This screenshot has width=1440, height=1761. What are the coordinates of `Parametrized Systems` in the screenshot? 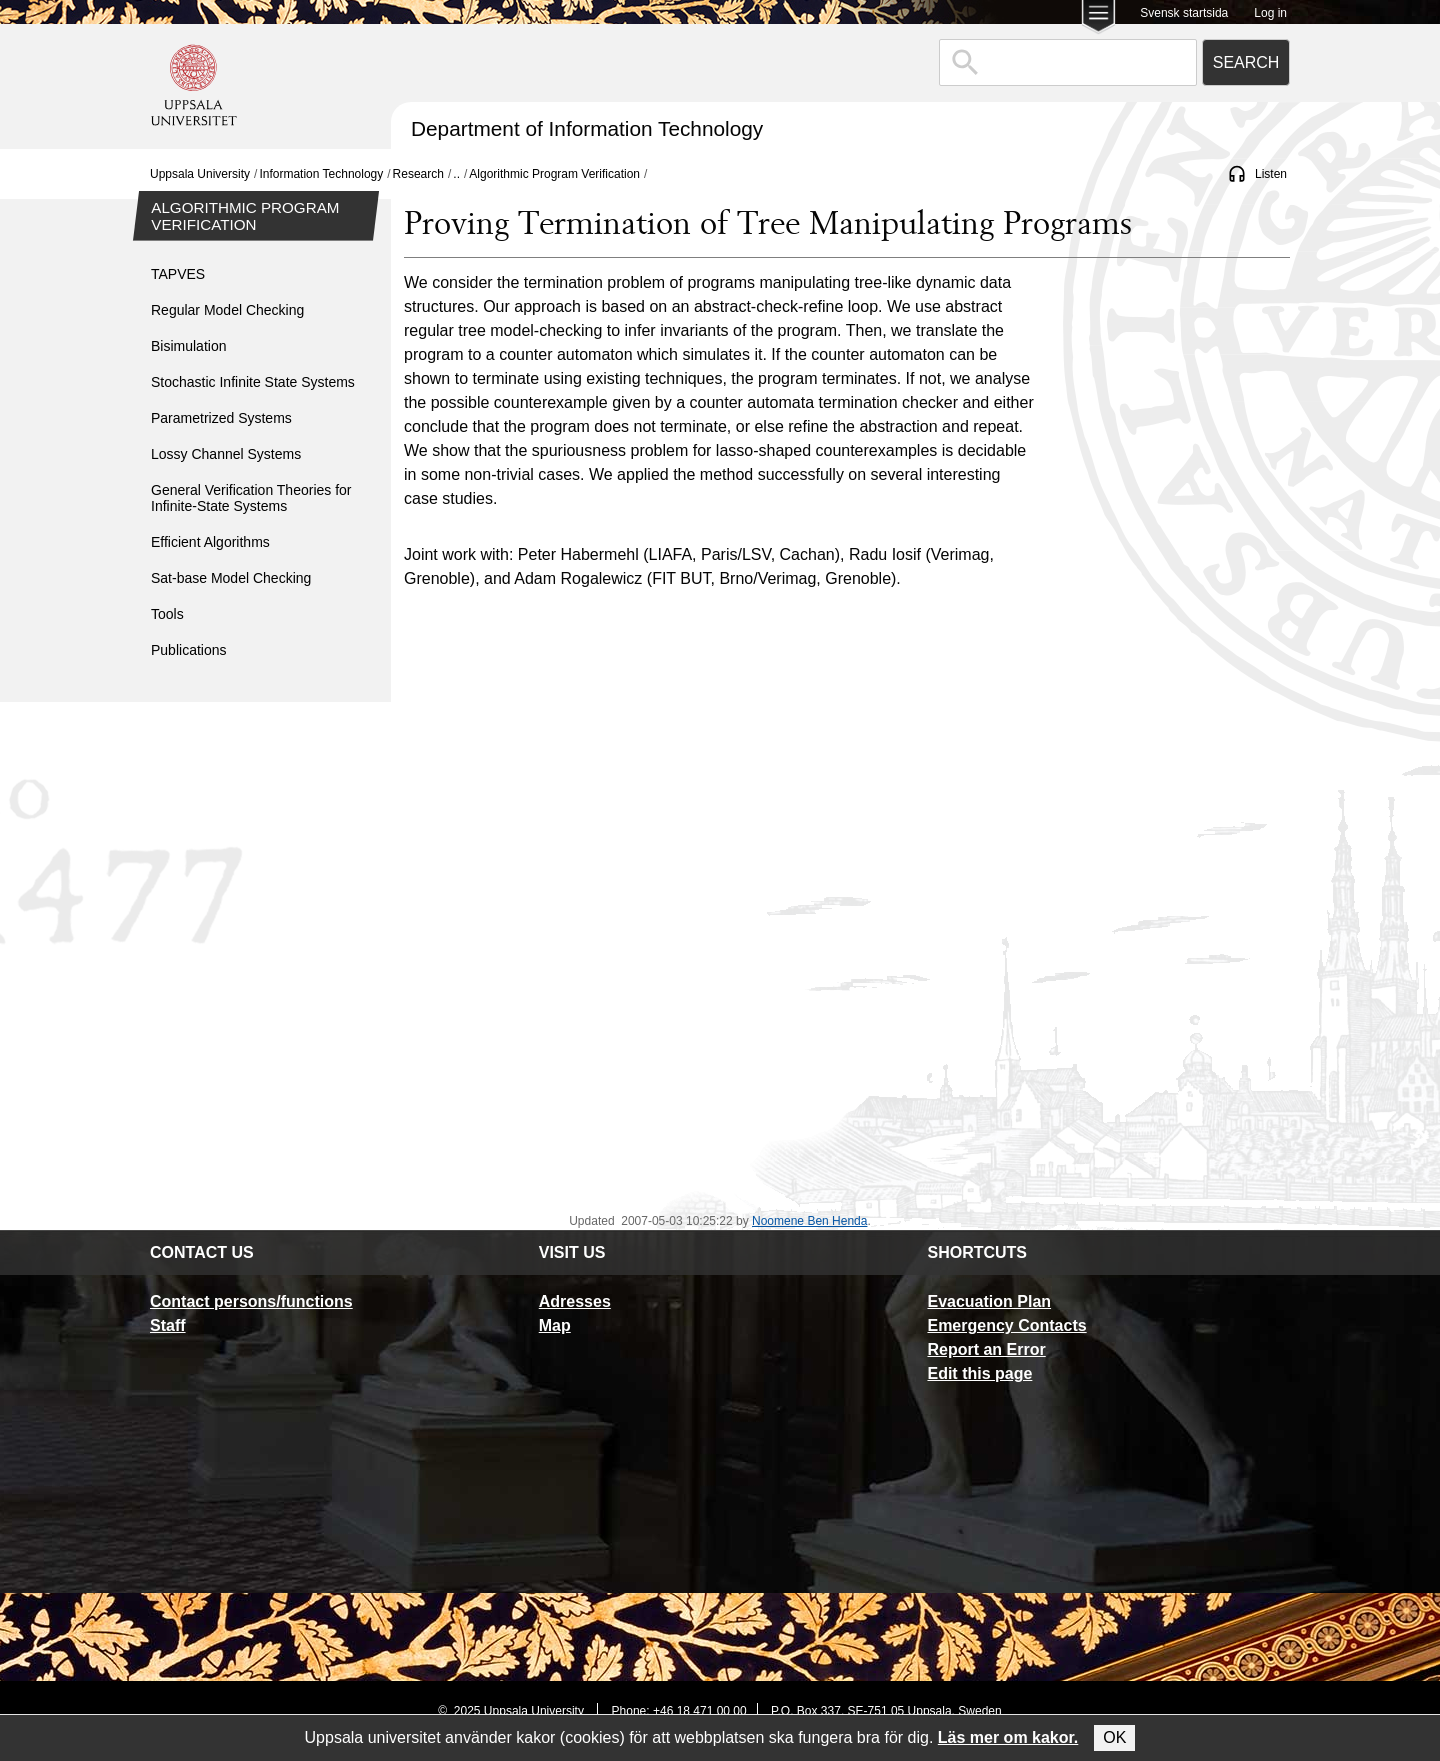 It's located at (221, 418).